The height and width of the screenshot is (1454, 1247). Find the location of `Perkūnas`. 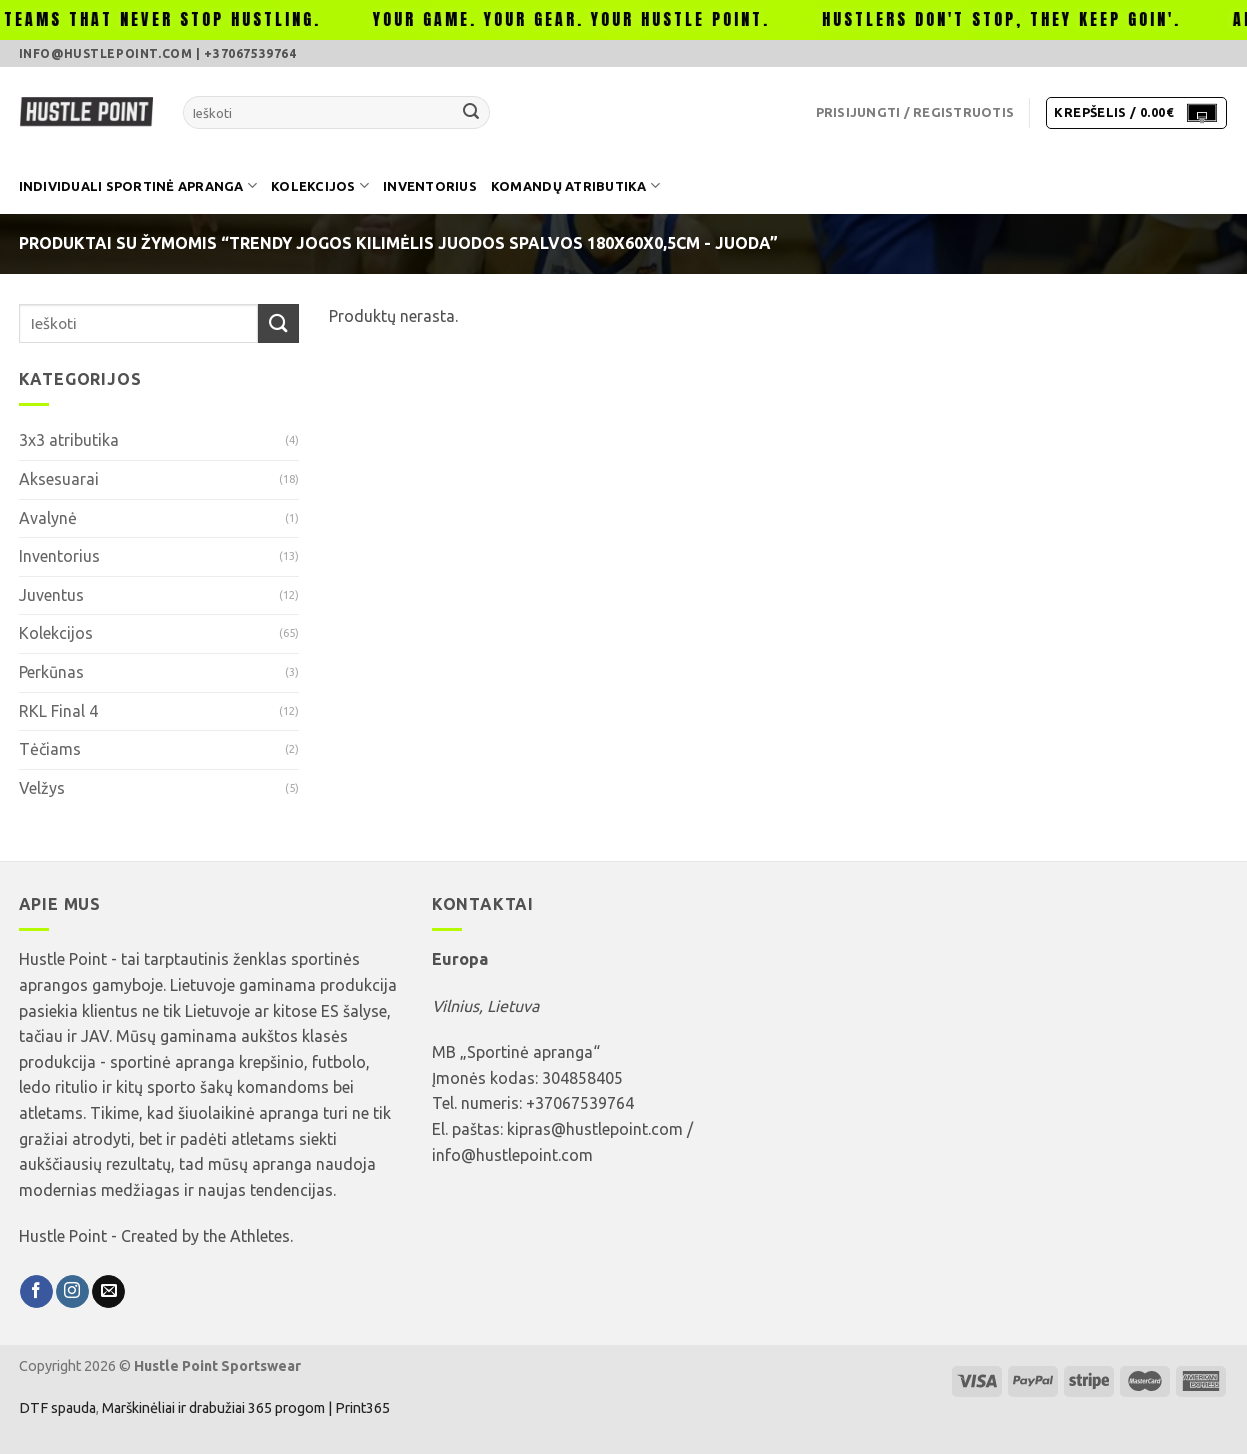

Perkūnas is located at coordinates (51, 672).